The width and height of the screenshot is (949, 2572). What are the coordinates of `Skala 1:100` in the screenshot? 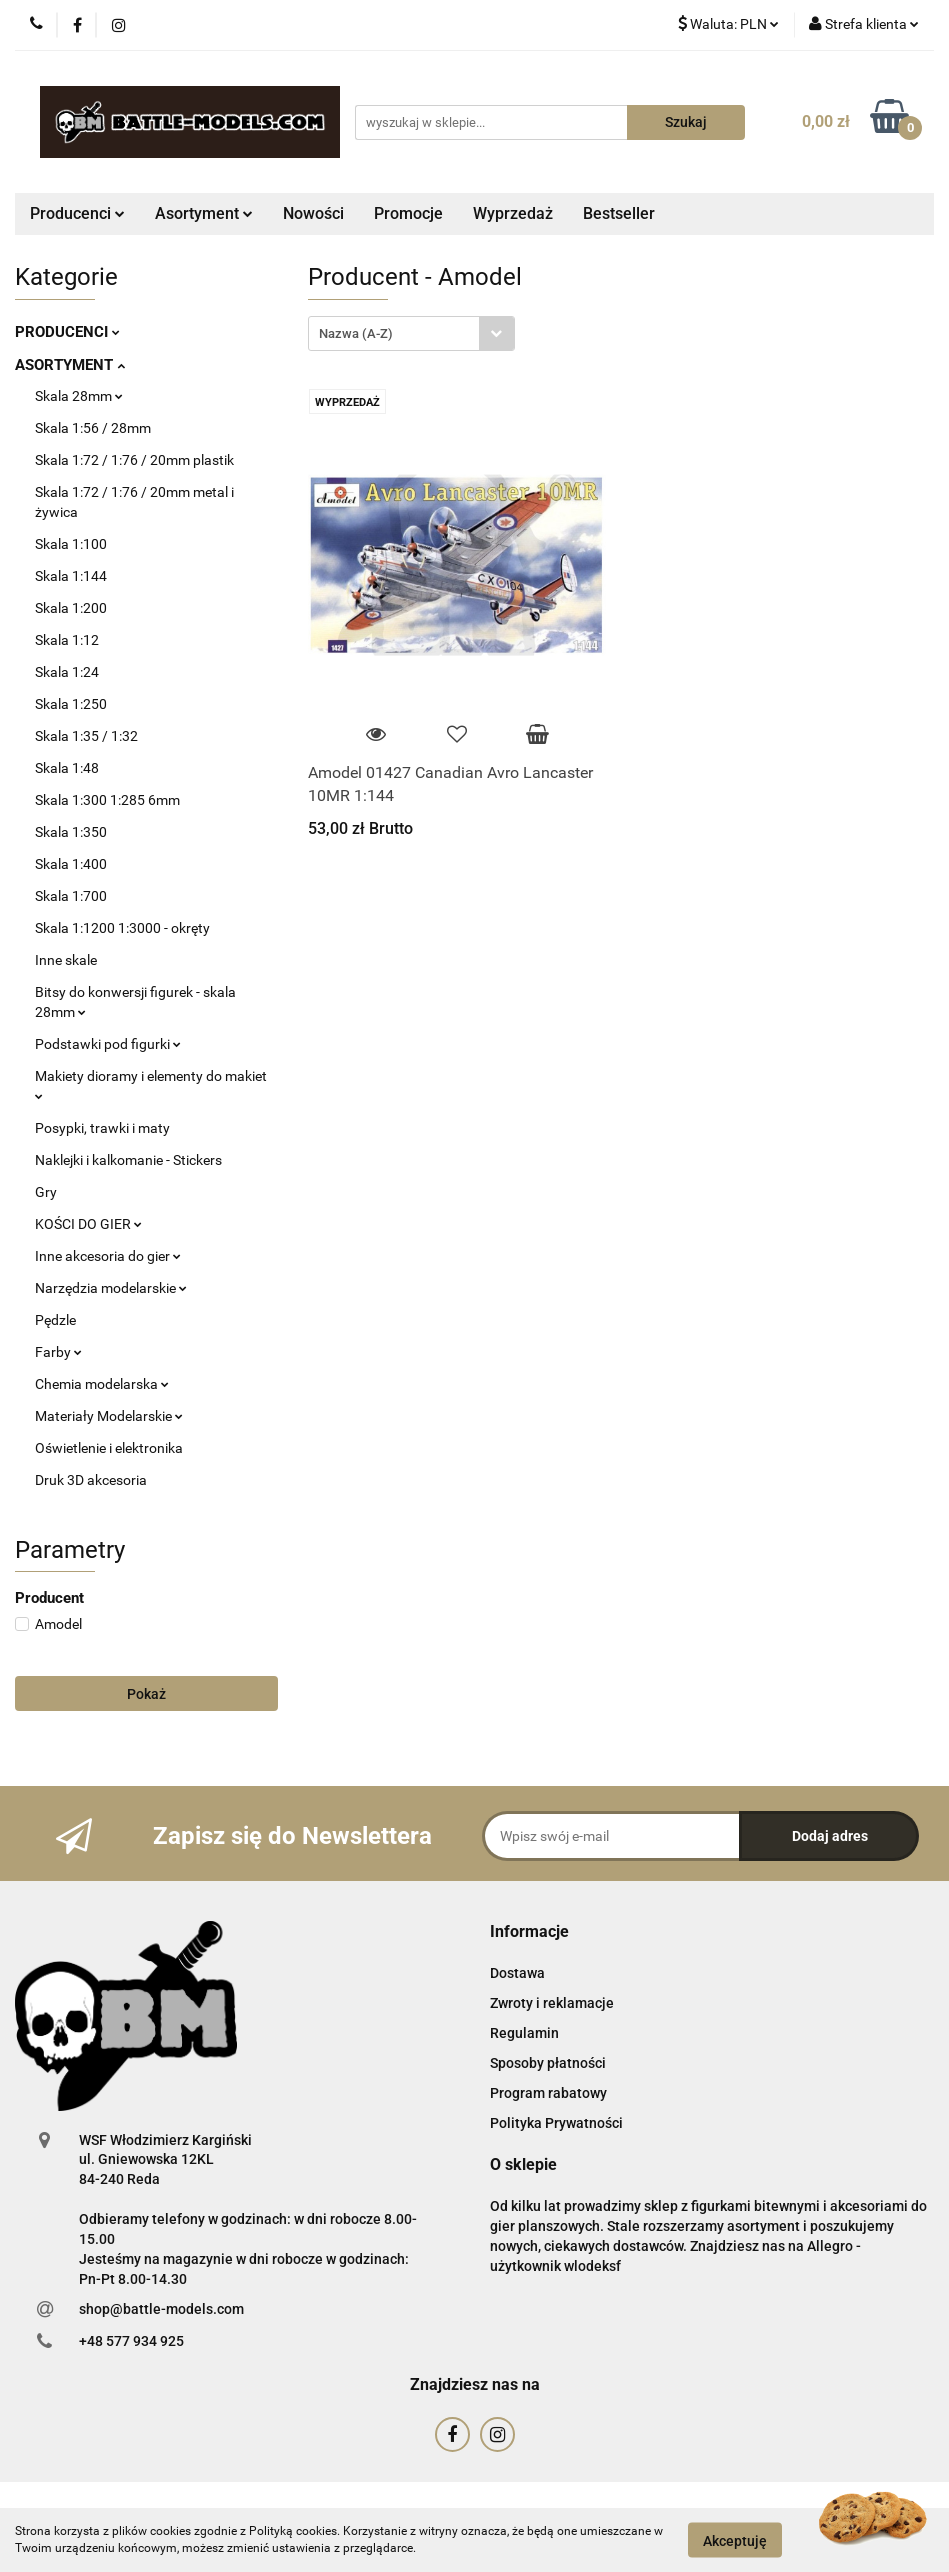 It's located at (71, 544).